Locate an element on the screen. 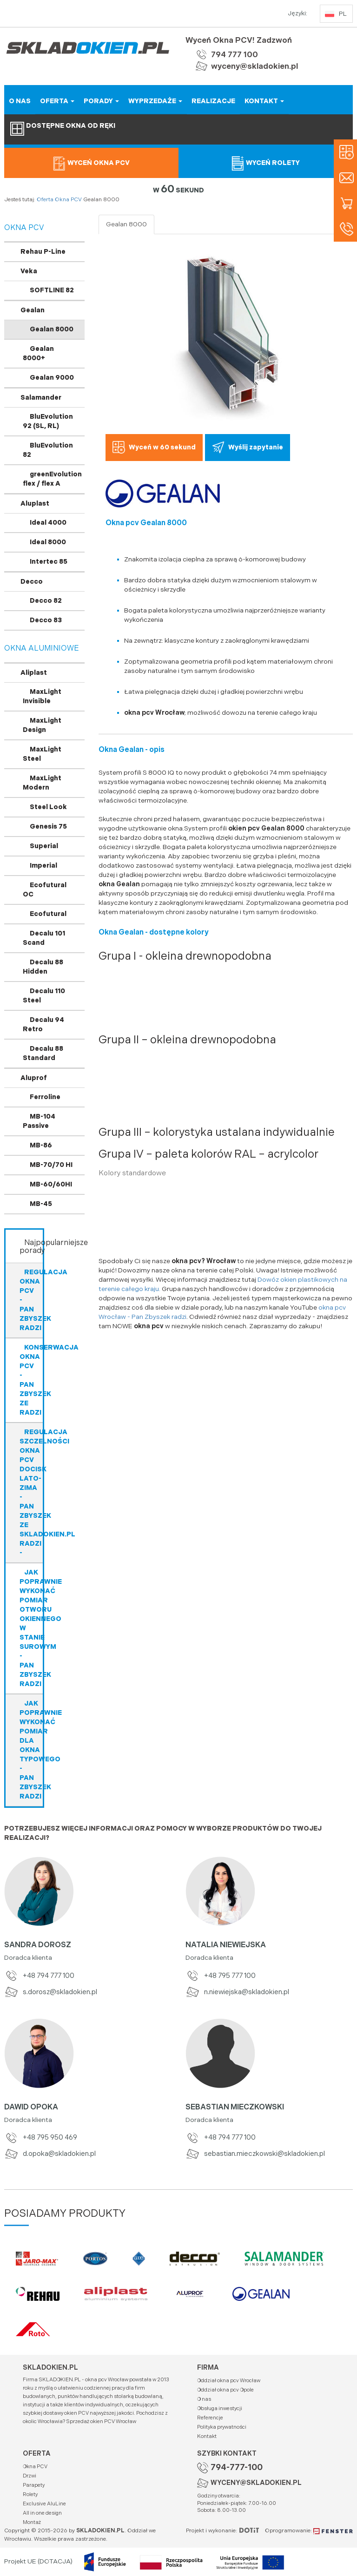 The height and width of the screenshot is (2576, 357). Rolety is located at coordinates (30, 2494).